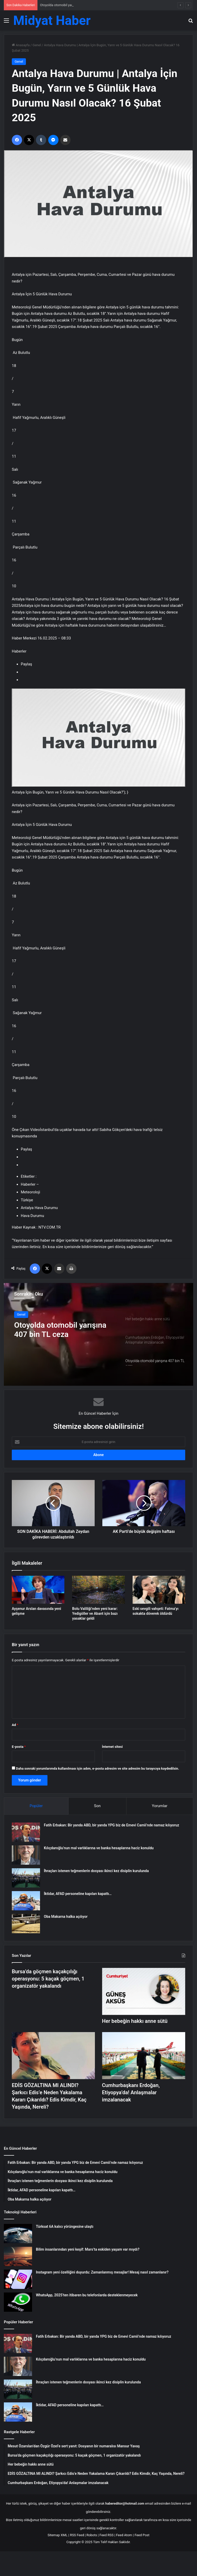  What do you see at coordinates (18, 2302) in the screenshot?
I see `[WhatsApp, 2025’ten itibaren bu telefonlarda desteklenmeyecek]` at bounding box center [18, 2302].